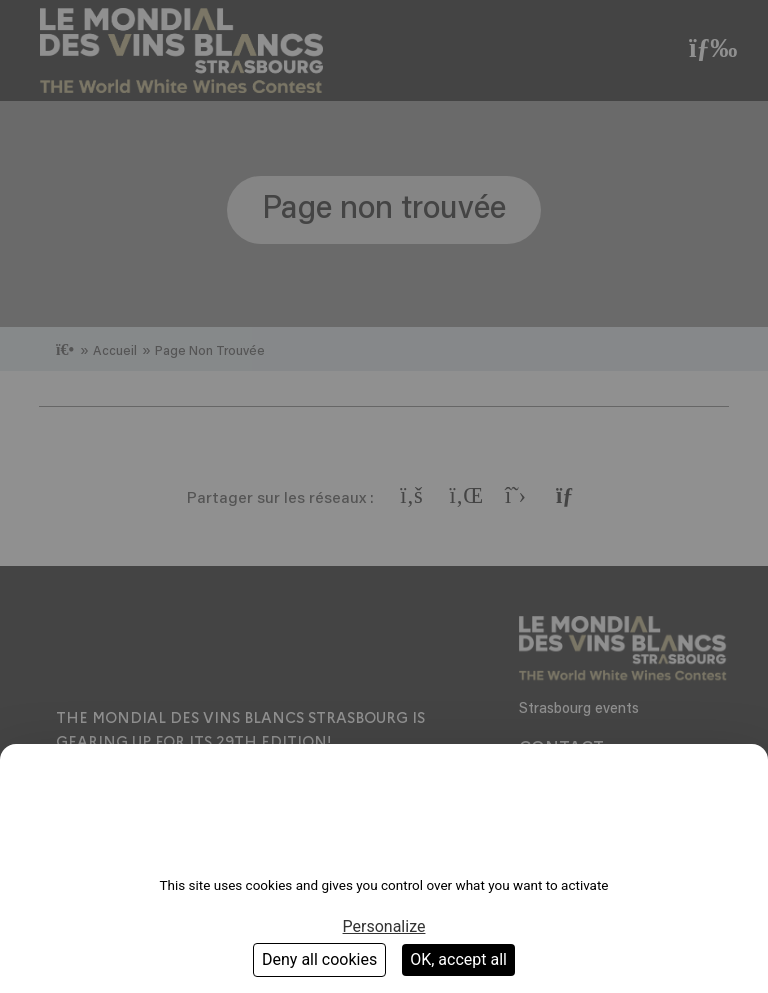 The height and width of the screenshot is (993, 768). Describe the element at coordinates (458, 959) in the screenshot. I see `OK, accept all [Cookies : OK, accept all]` at that location.